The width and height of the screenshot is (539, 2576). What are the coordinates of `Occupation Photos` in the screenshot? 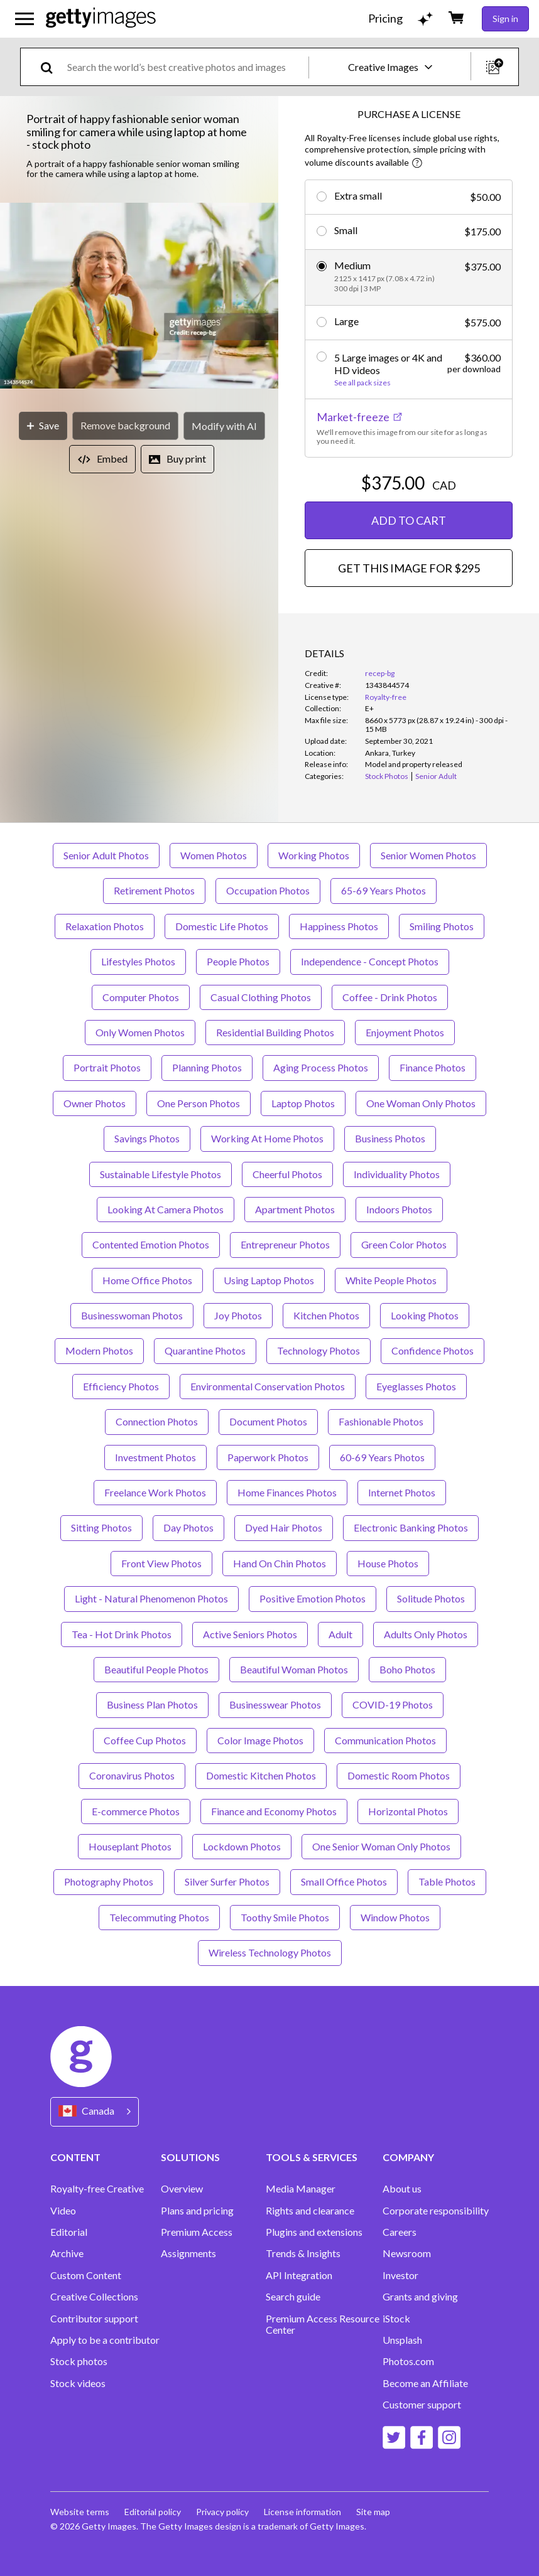 It's located at (268, 890).